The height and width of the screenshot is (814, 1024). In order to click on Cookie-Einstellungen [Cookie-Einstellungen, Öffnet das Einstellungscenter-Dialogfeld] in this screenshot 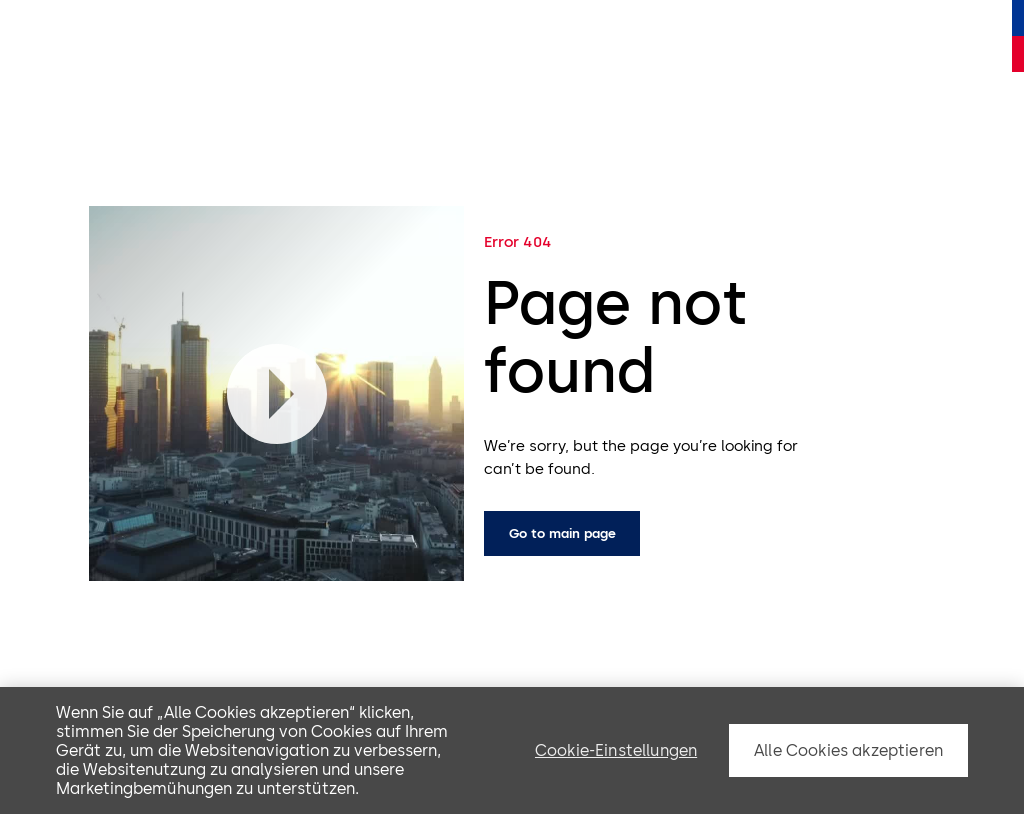, I will do `click(616, 750)`.